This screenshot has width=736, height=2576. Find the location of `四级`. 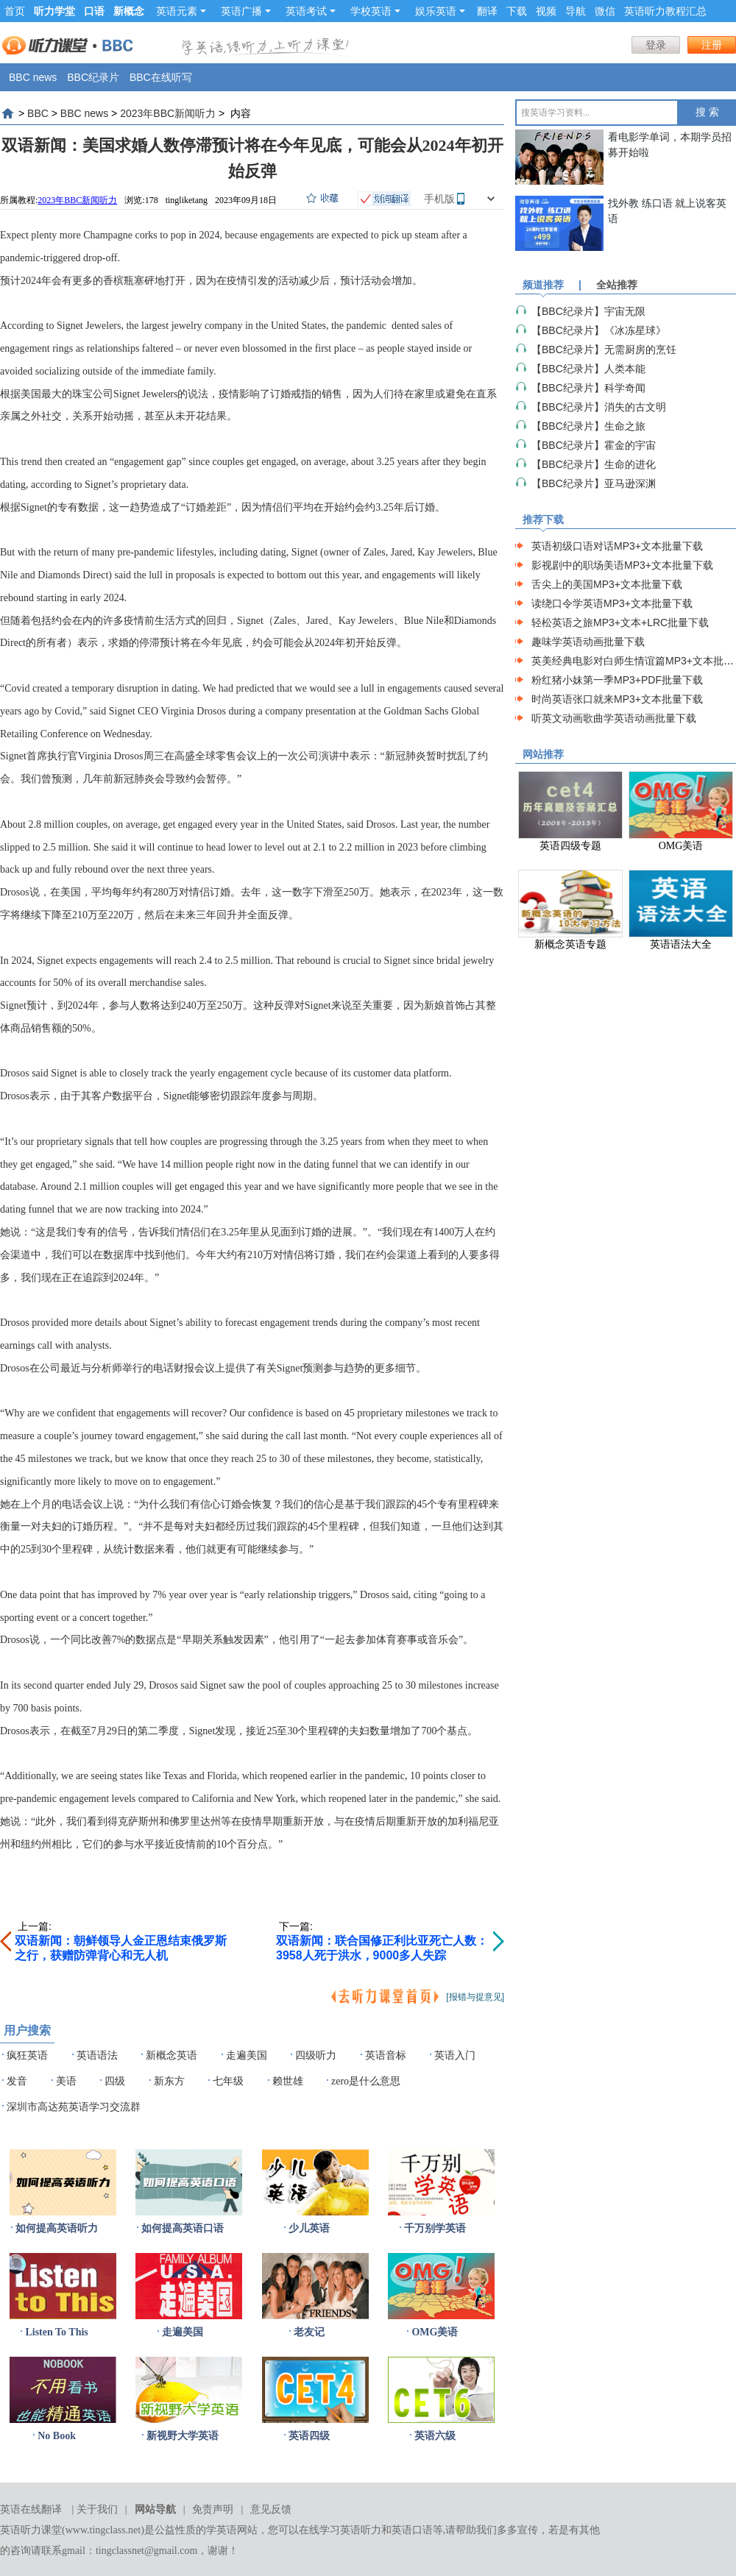

四级 is located at coordinates (115, 2081).